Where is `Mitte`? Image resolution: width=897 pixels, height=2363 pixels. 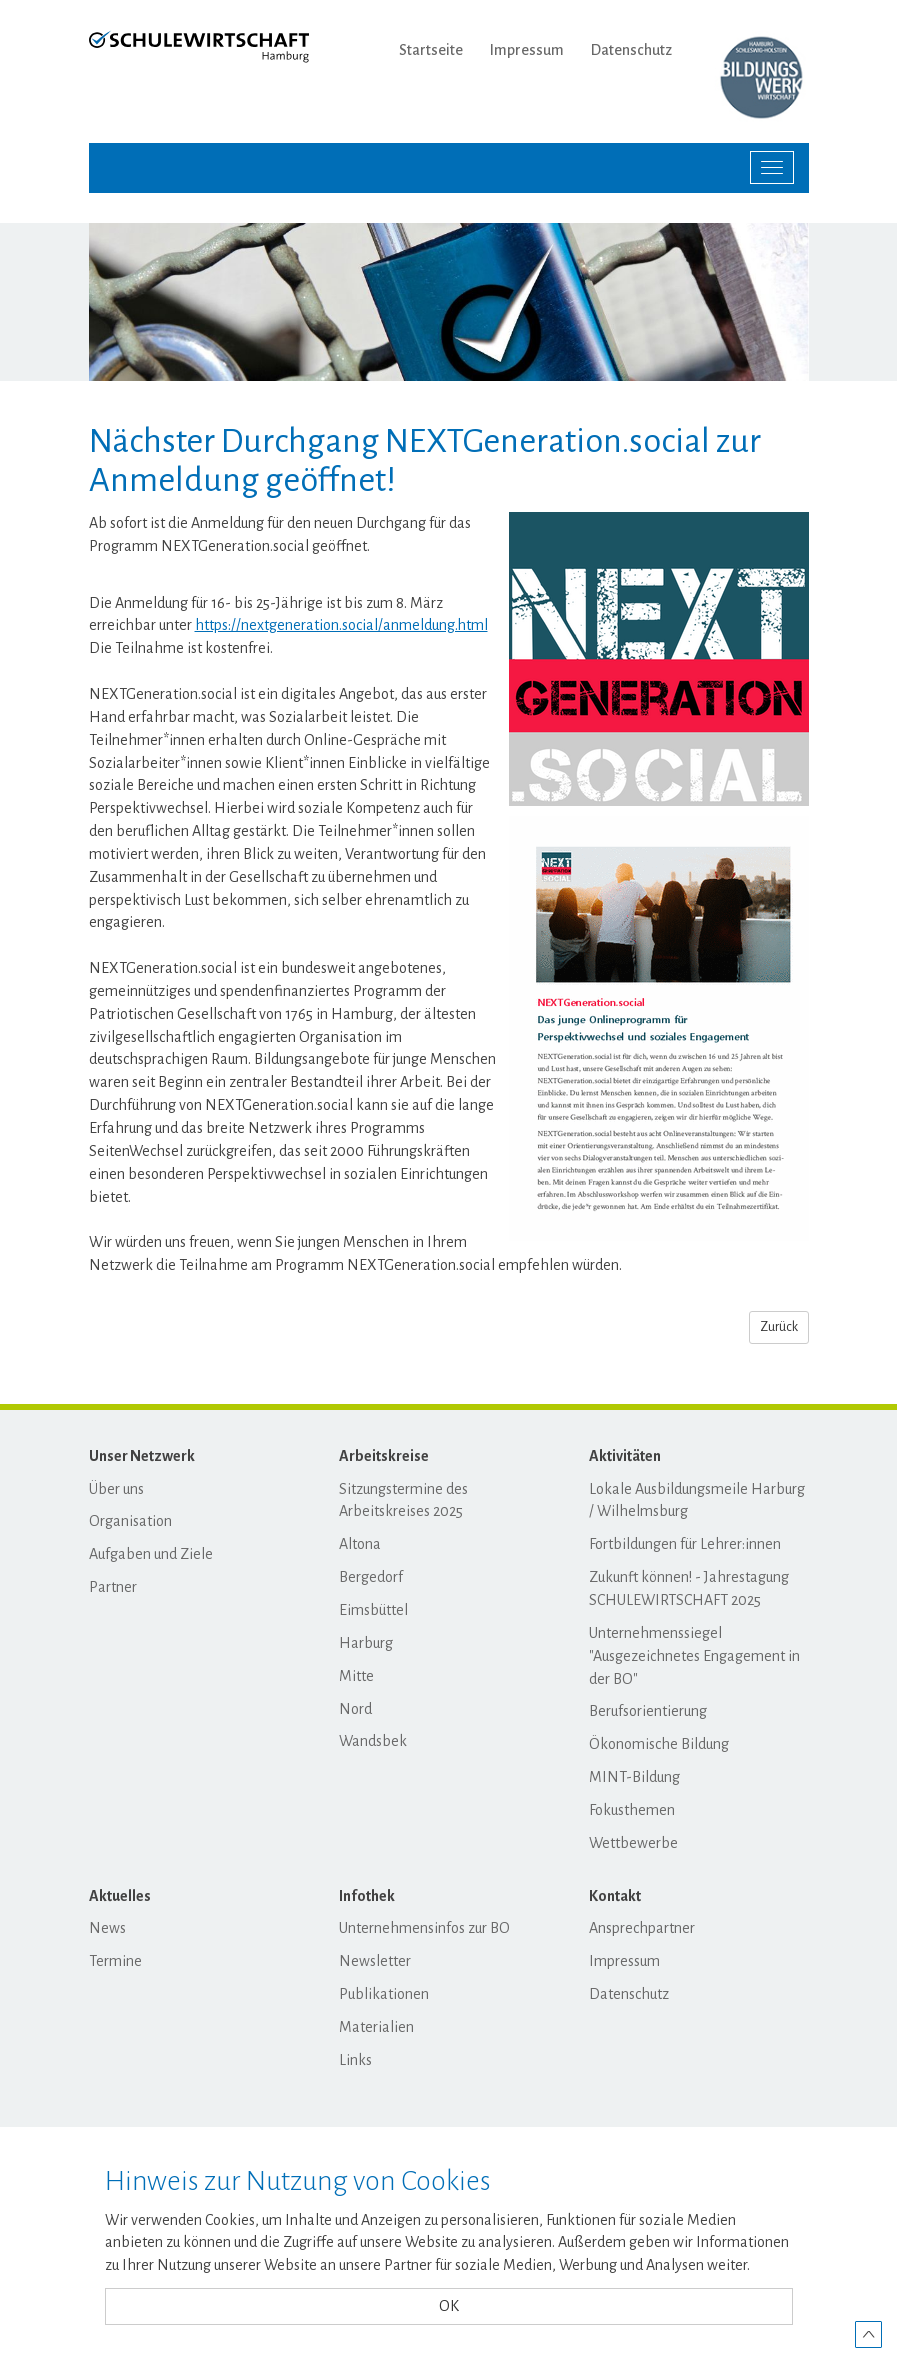 Mitte is located at coordinates (356, 1676).